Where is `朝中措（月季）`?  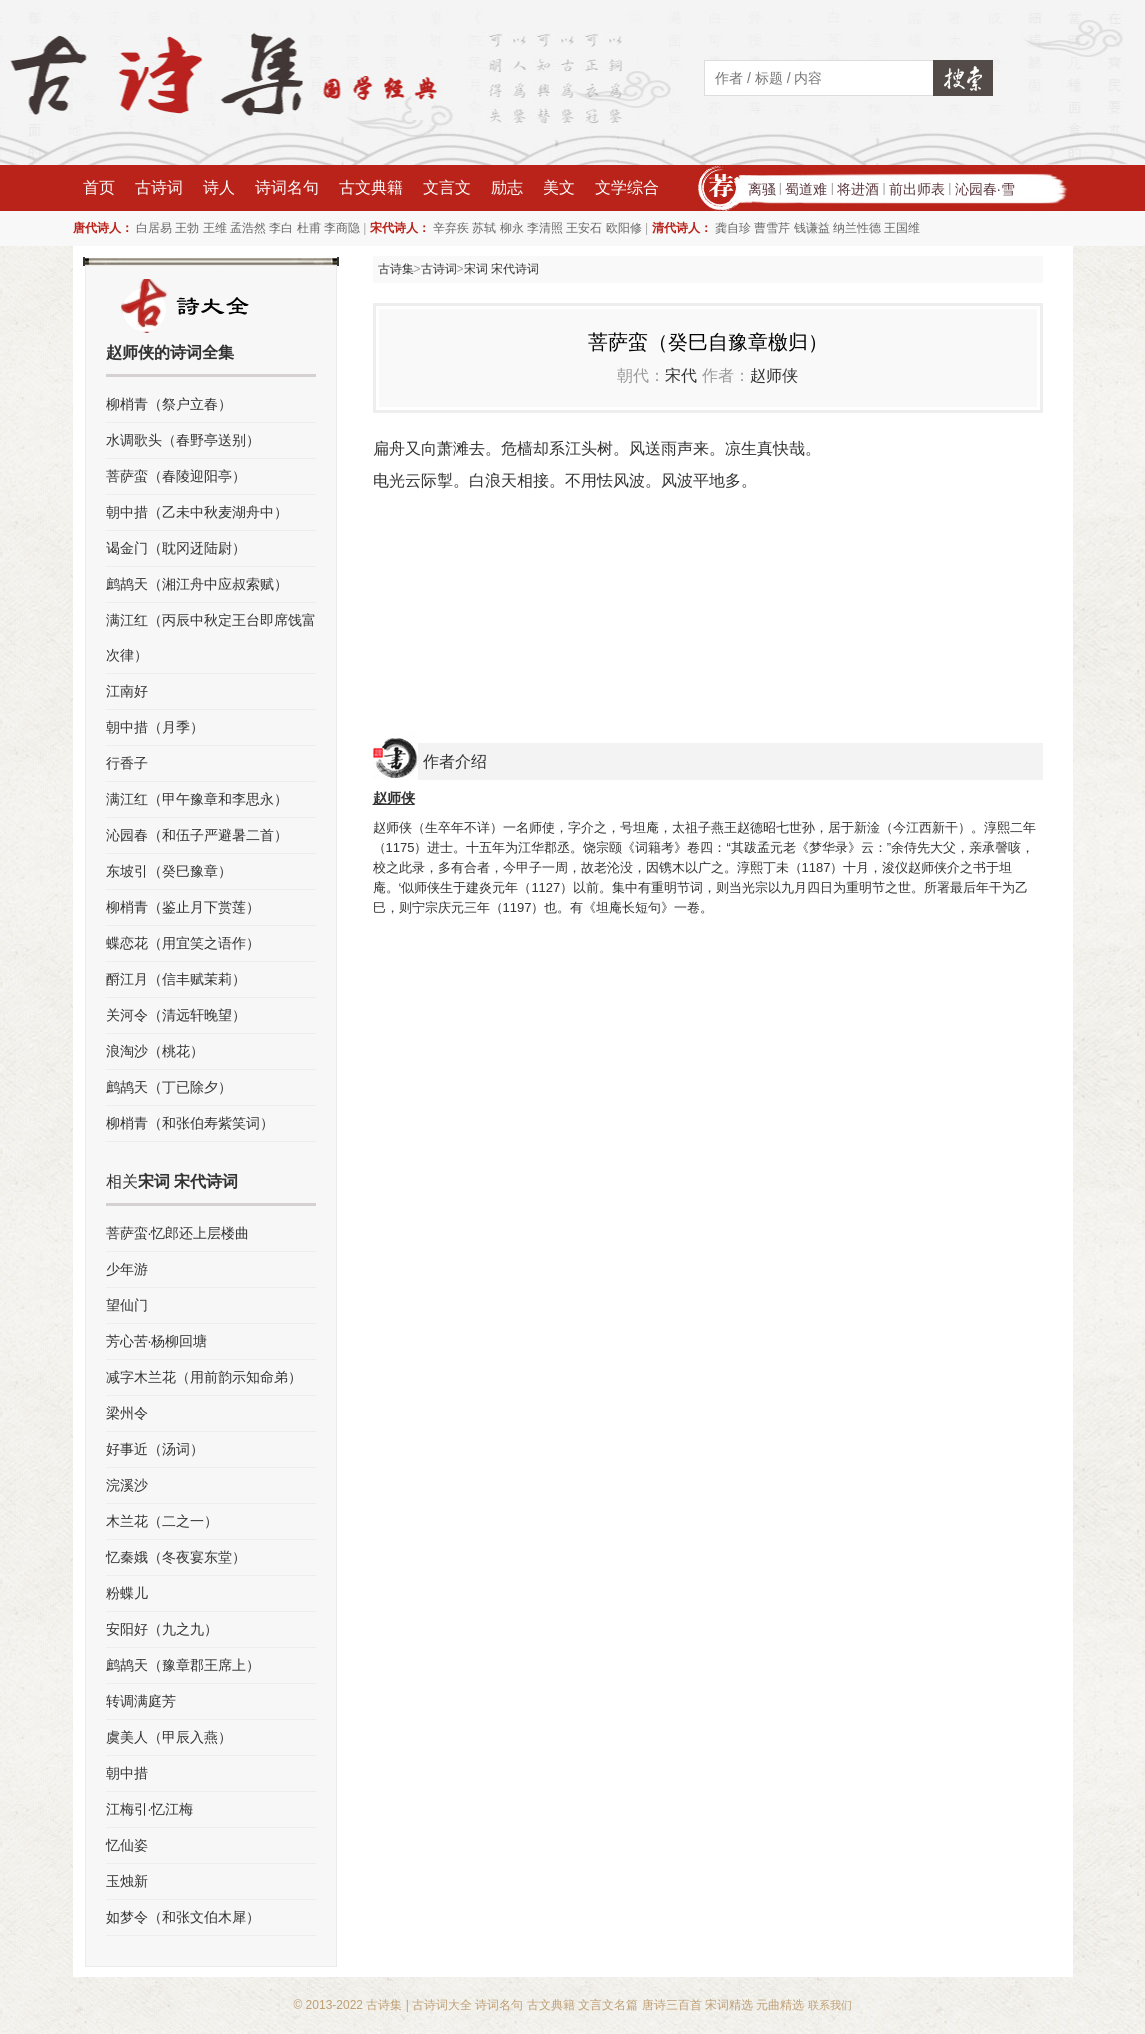 朝中措（月季） is located at coordinates (155, 727).